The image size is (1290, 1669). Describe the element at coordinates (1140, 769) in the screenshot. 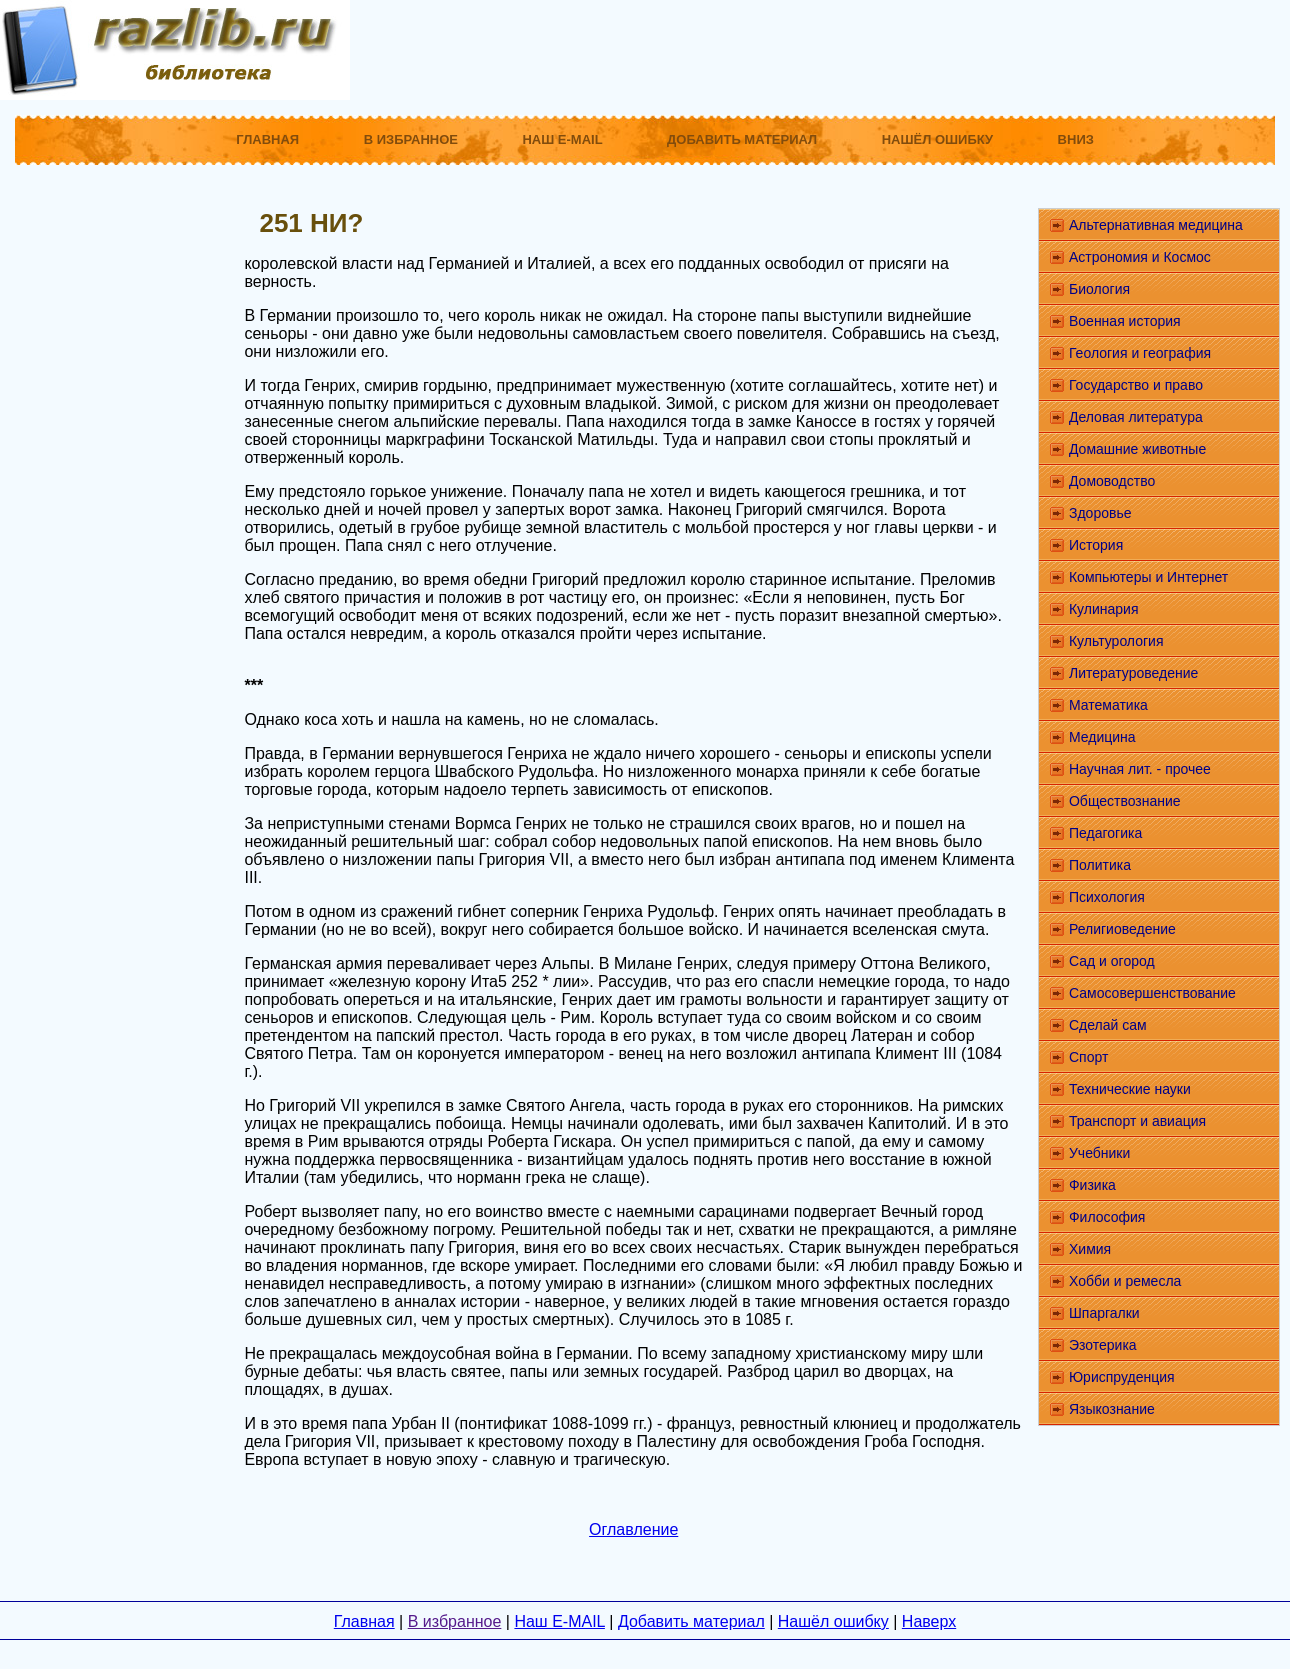

I see `Научная лит. - прочее` at that location.